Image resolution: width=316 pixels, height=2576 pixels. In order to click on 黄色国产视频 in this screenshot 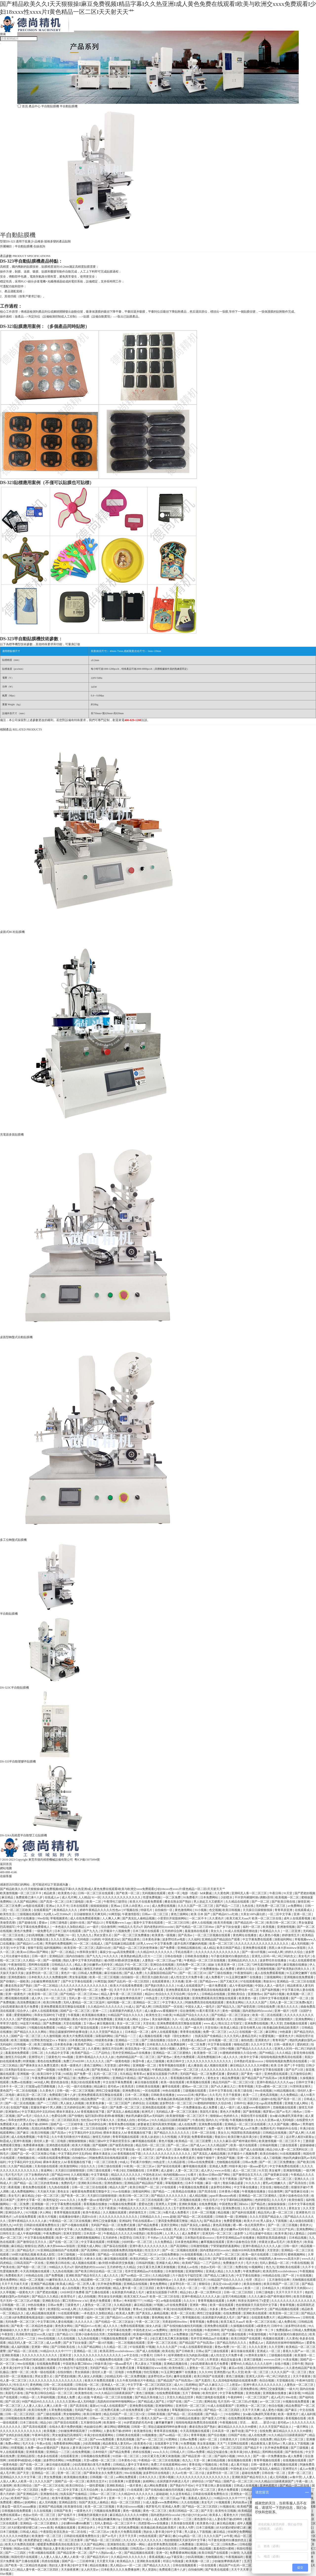, I will do `click(226, 2158)`.